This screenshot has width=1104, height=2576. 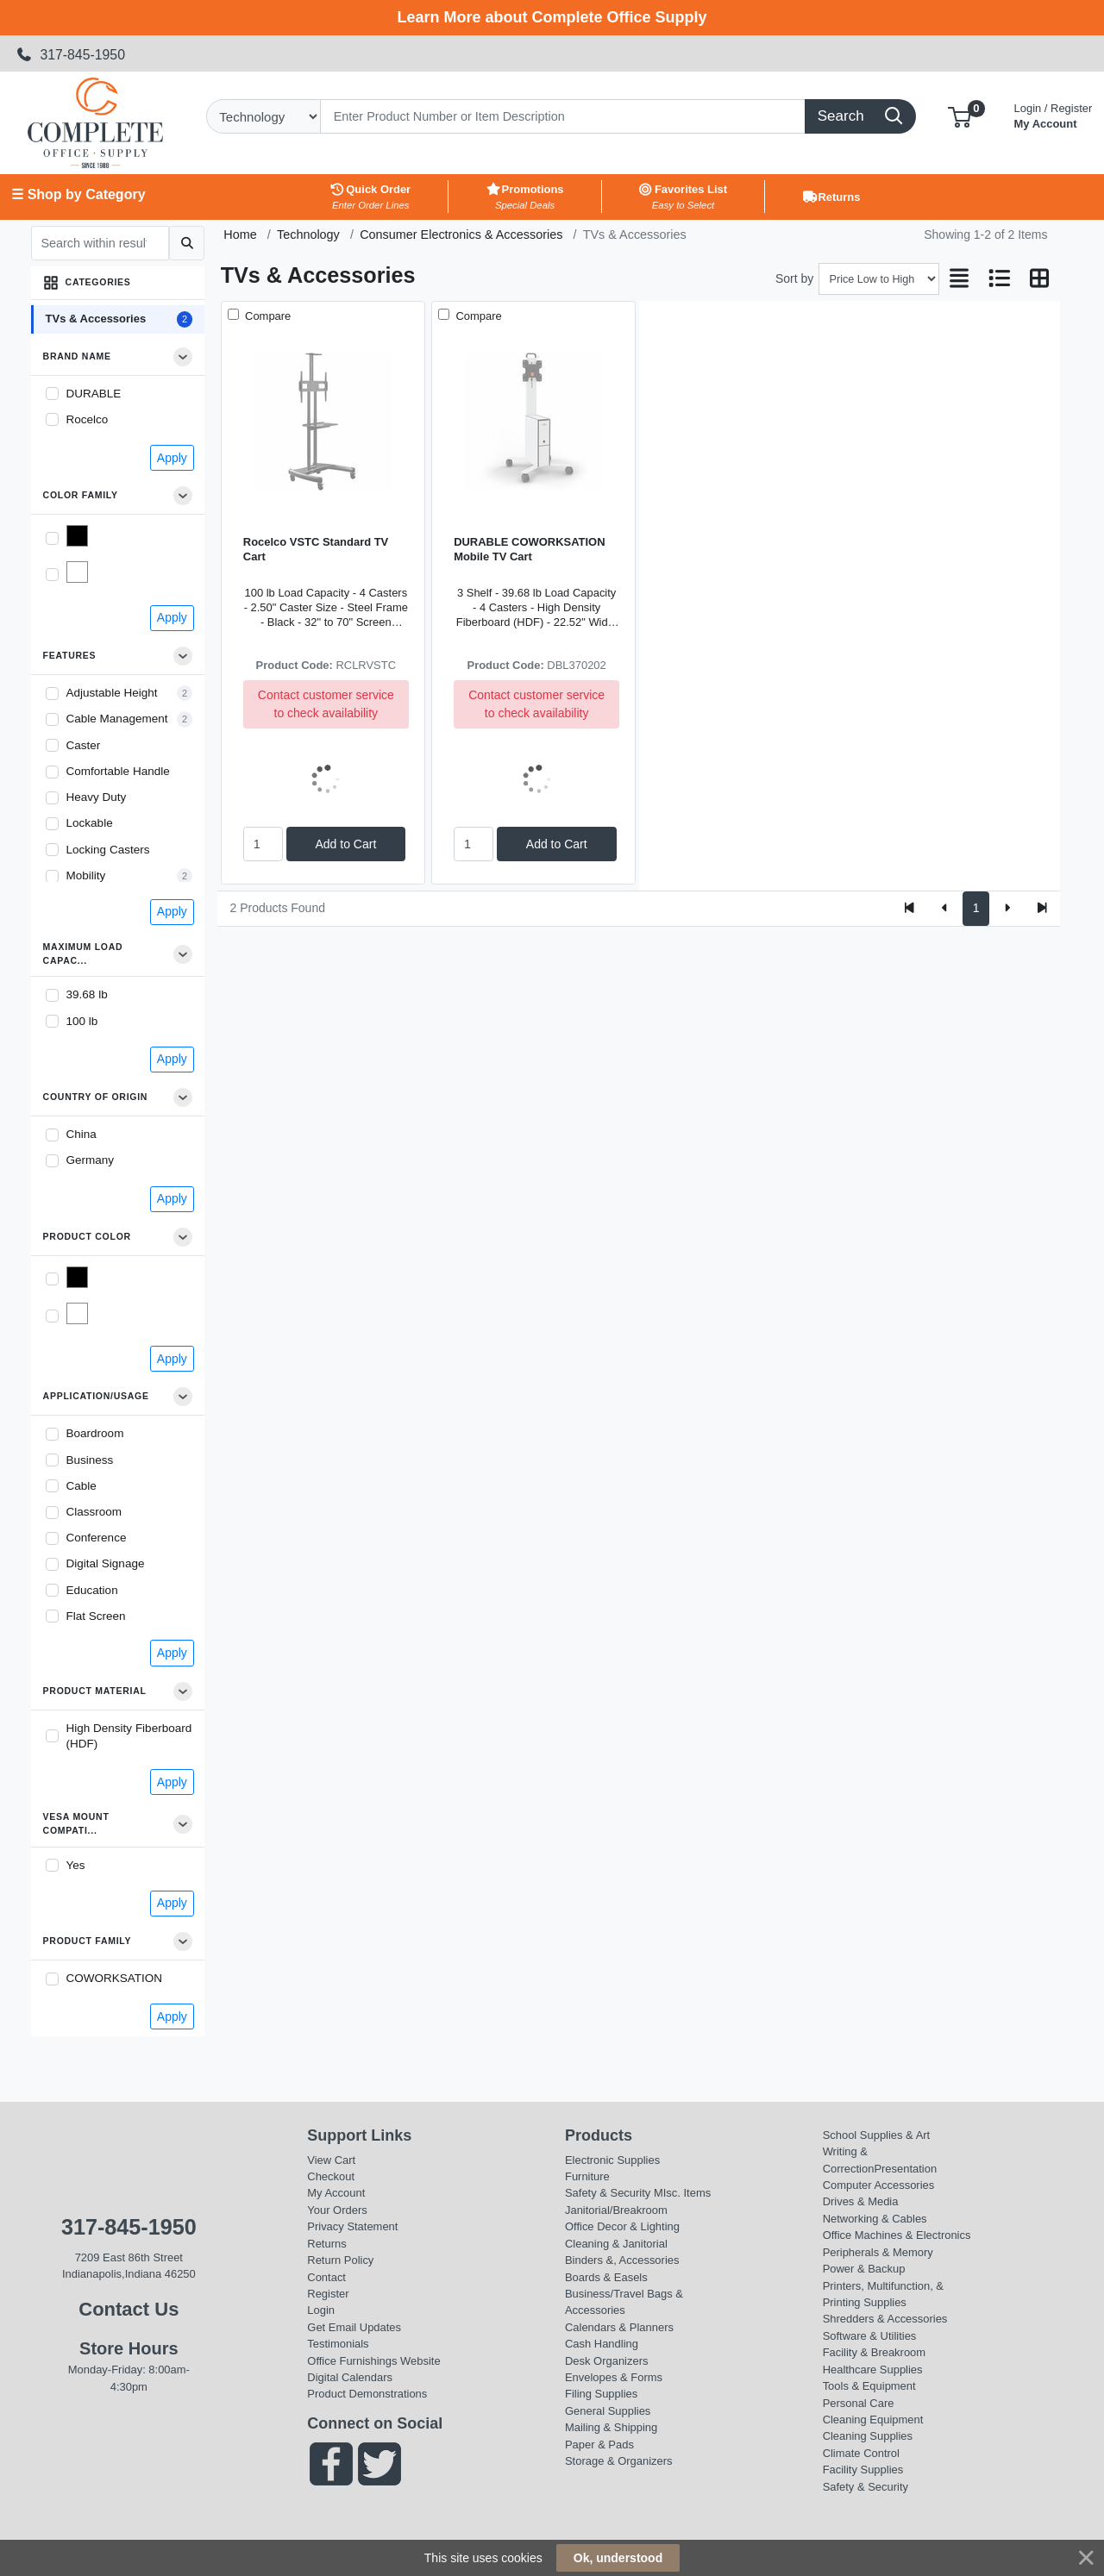 I want to click on Heavy Duty, so click(x=96, y=797).